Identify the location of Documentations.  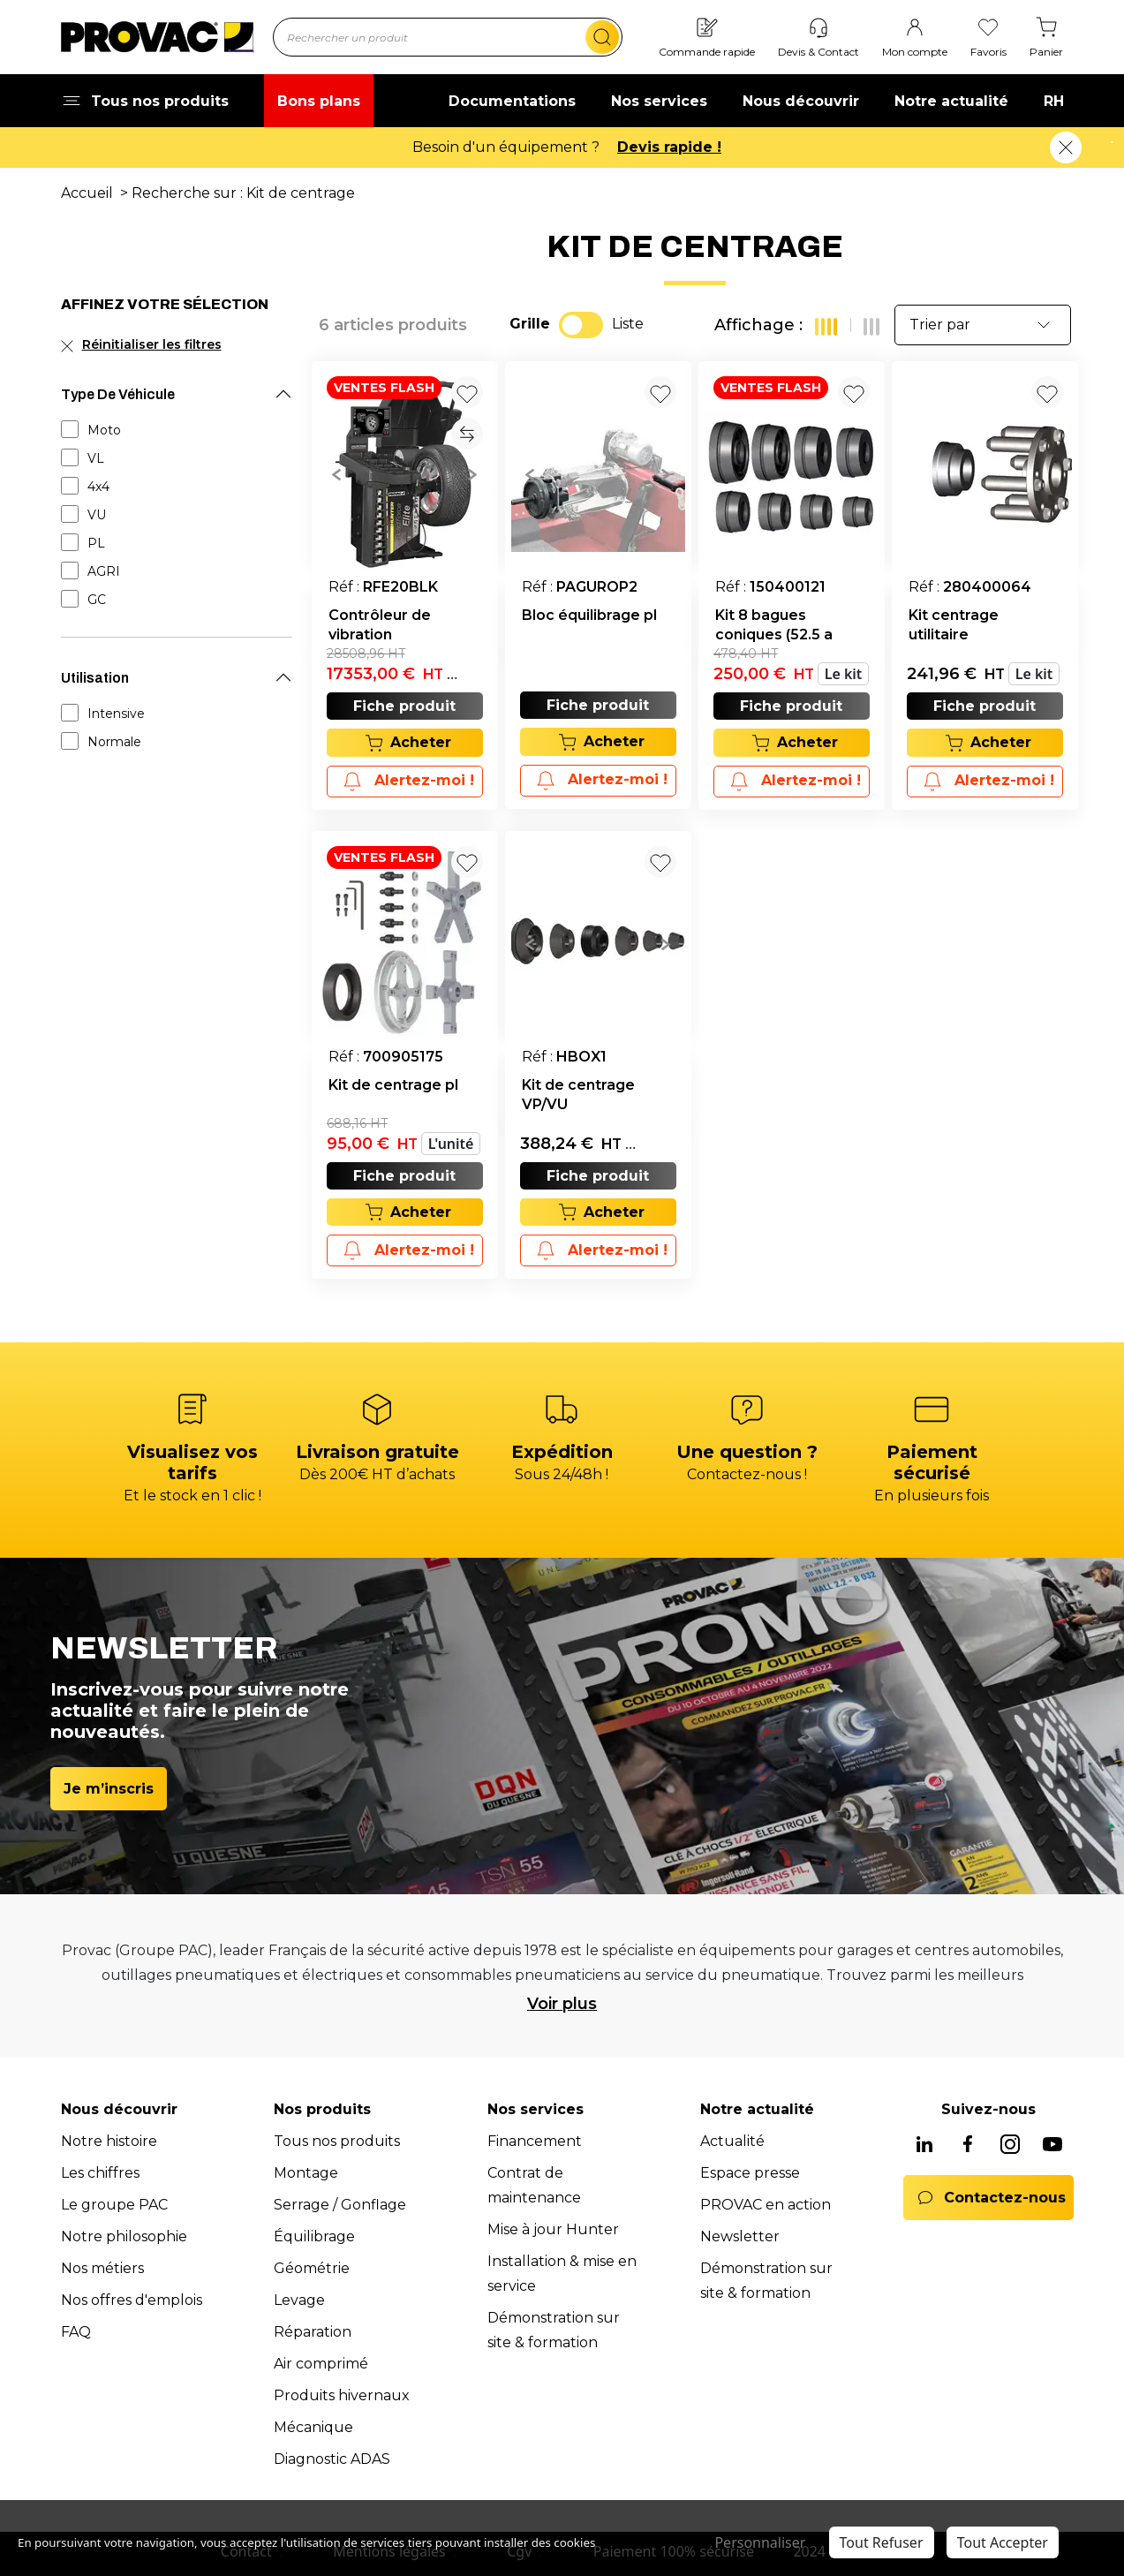
(512, 101).